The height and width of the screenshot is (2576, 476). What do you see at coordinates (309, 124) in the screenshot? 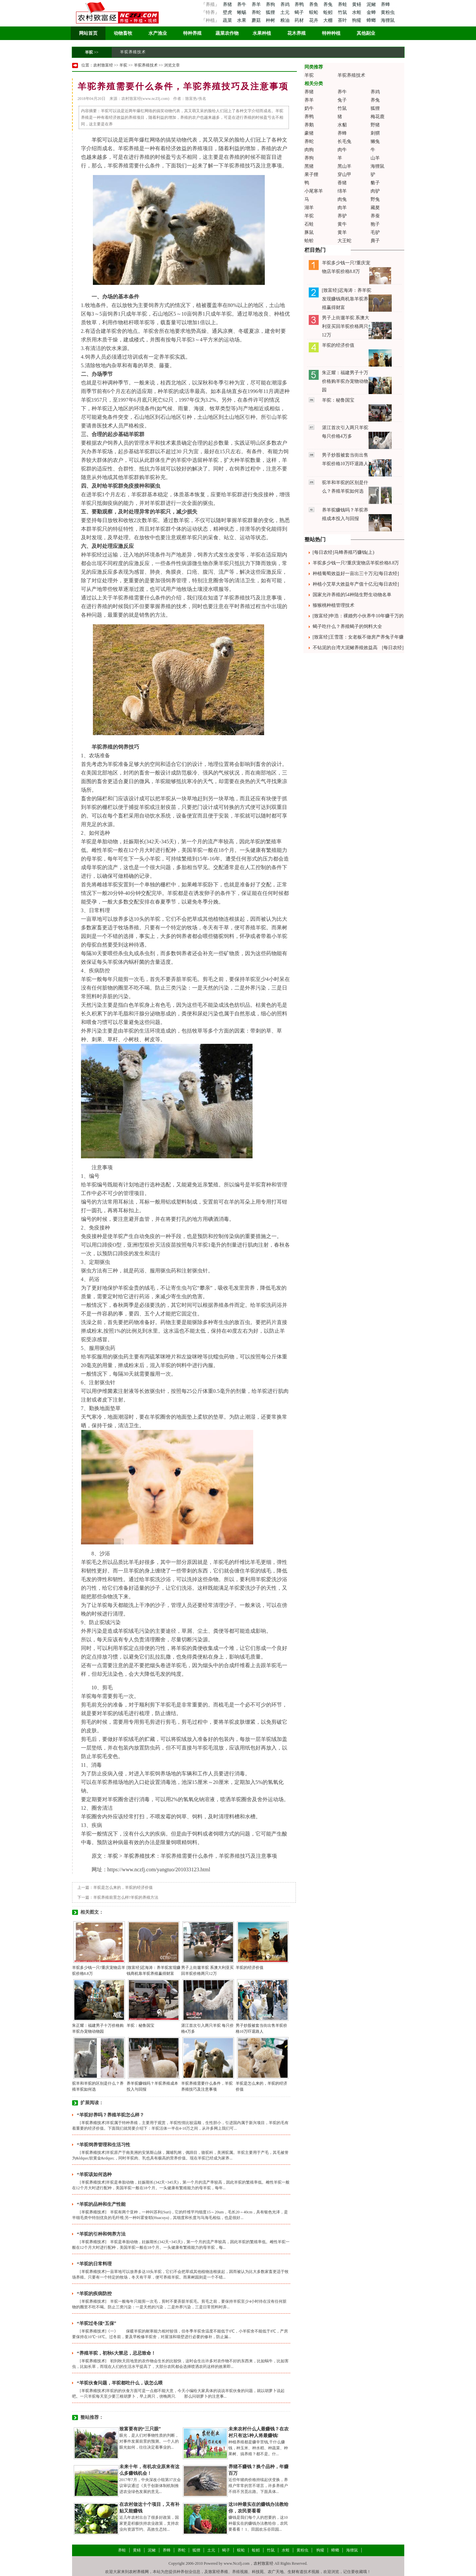
I see `养鹅` at bounding box center [309, 124].